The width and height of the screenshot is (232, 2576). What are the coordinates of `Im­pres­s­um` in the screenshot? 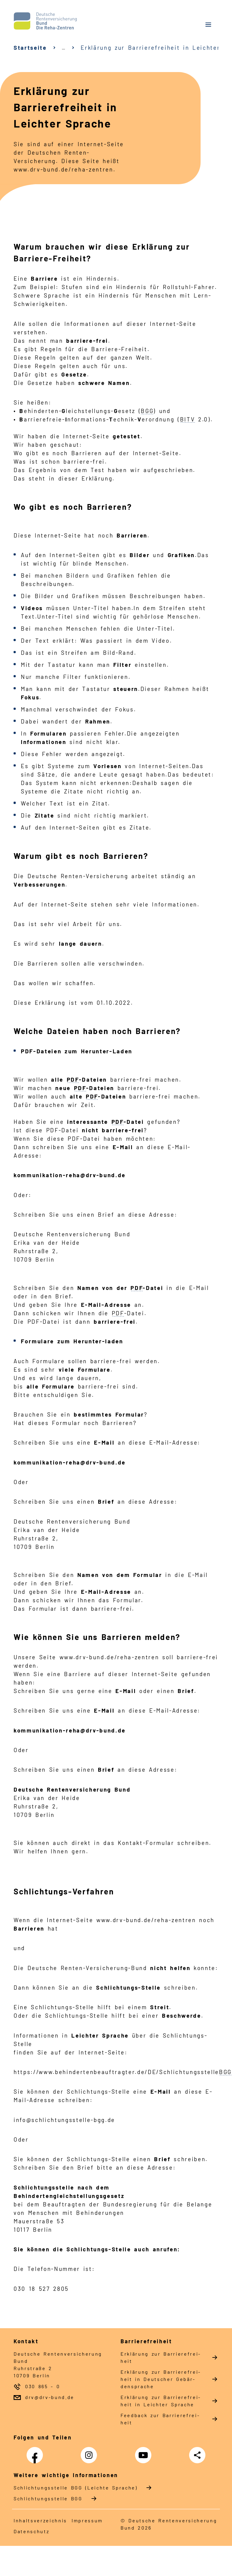 It's located at (87, 2520).